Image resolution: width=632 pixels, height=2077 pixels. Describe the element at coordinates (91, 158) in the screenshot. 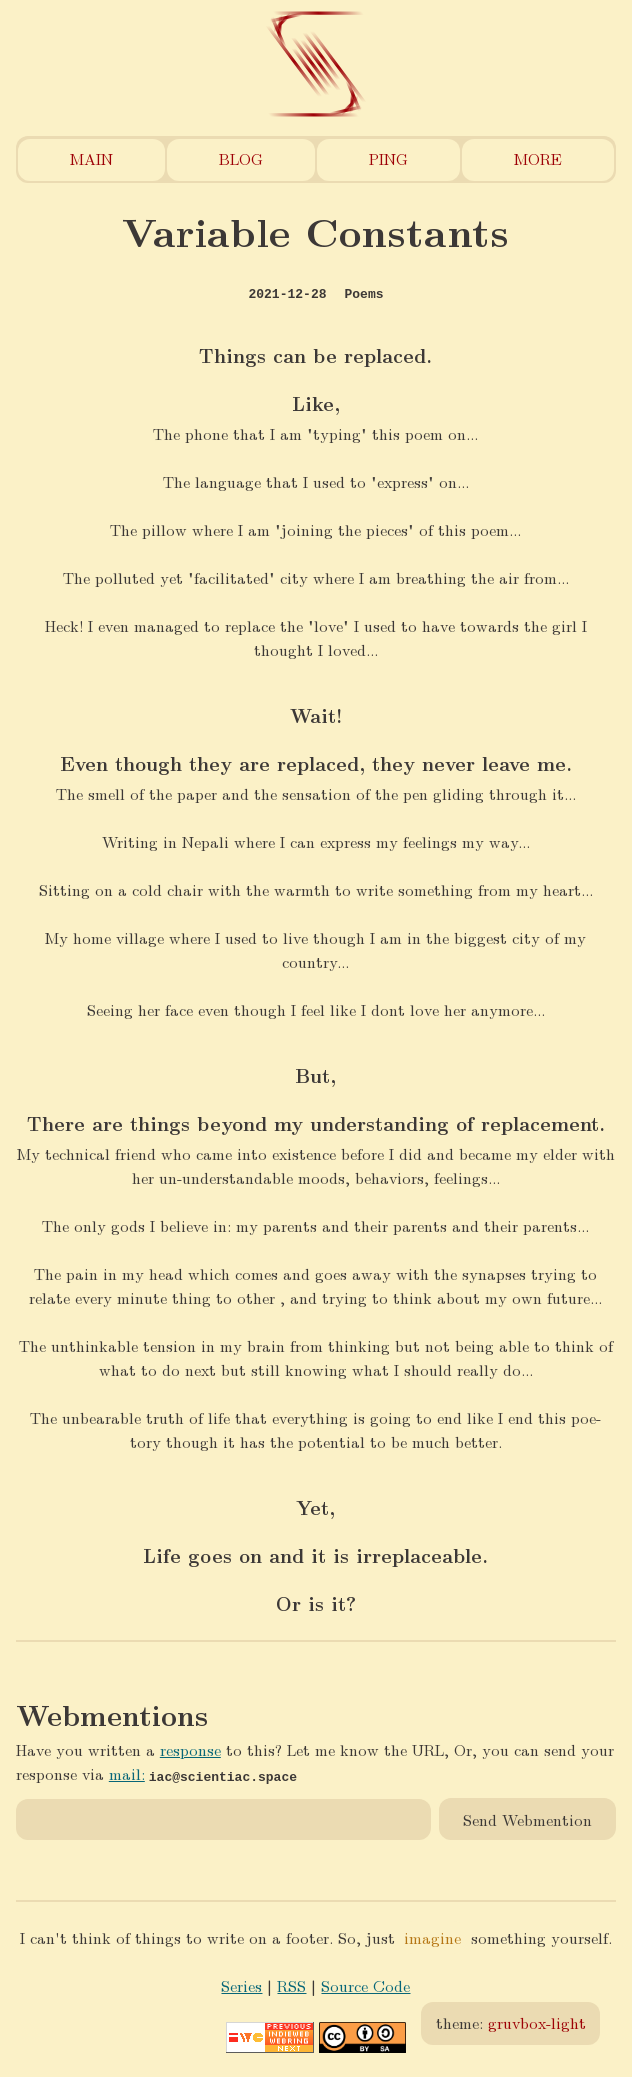

I see `Main` at that location.